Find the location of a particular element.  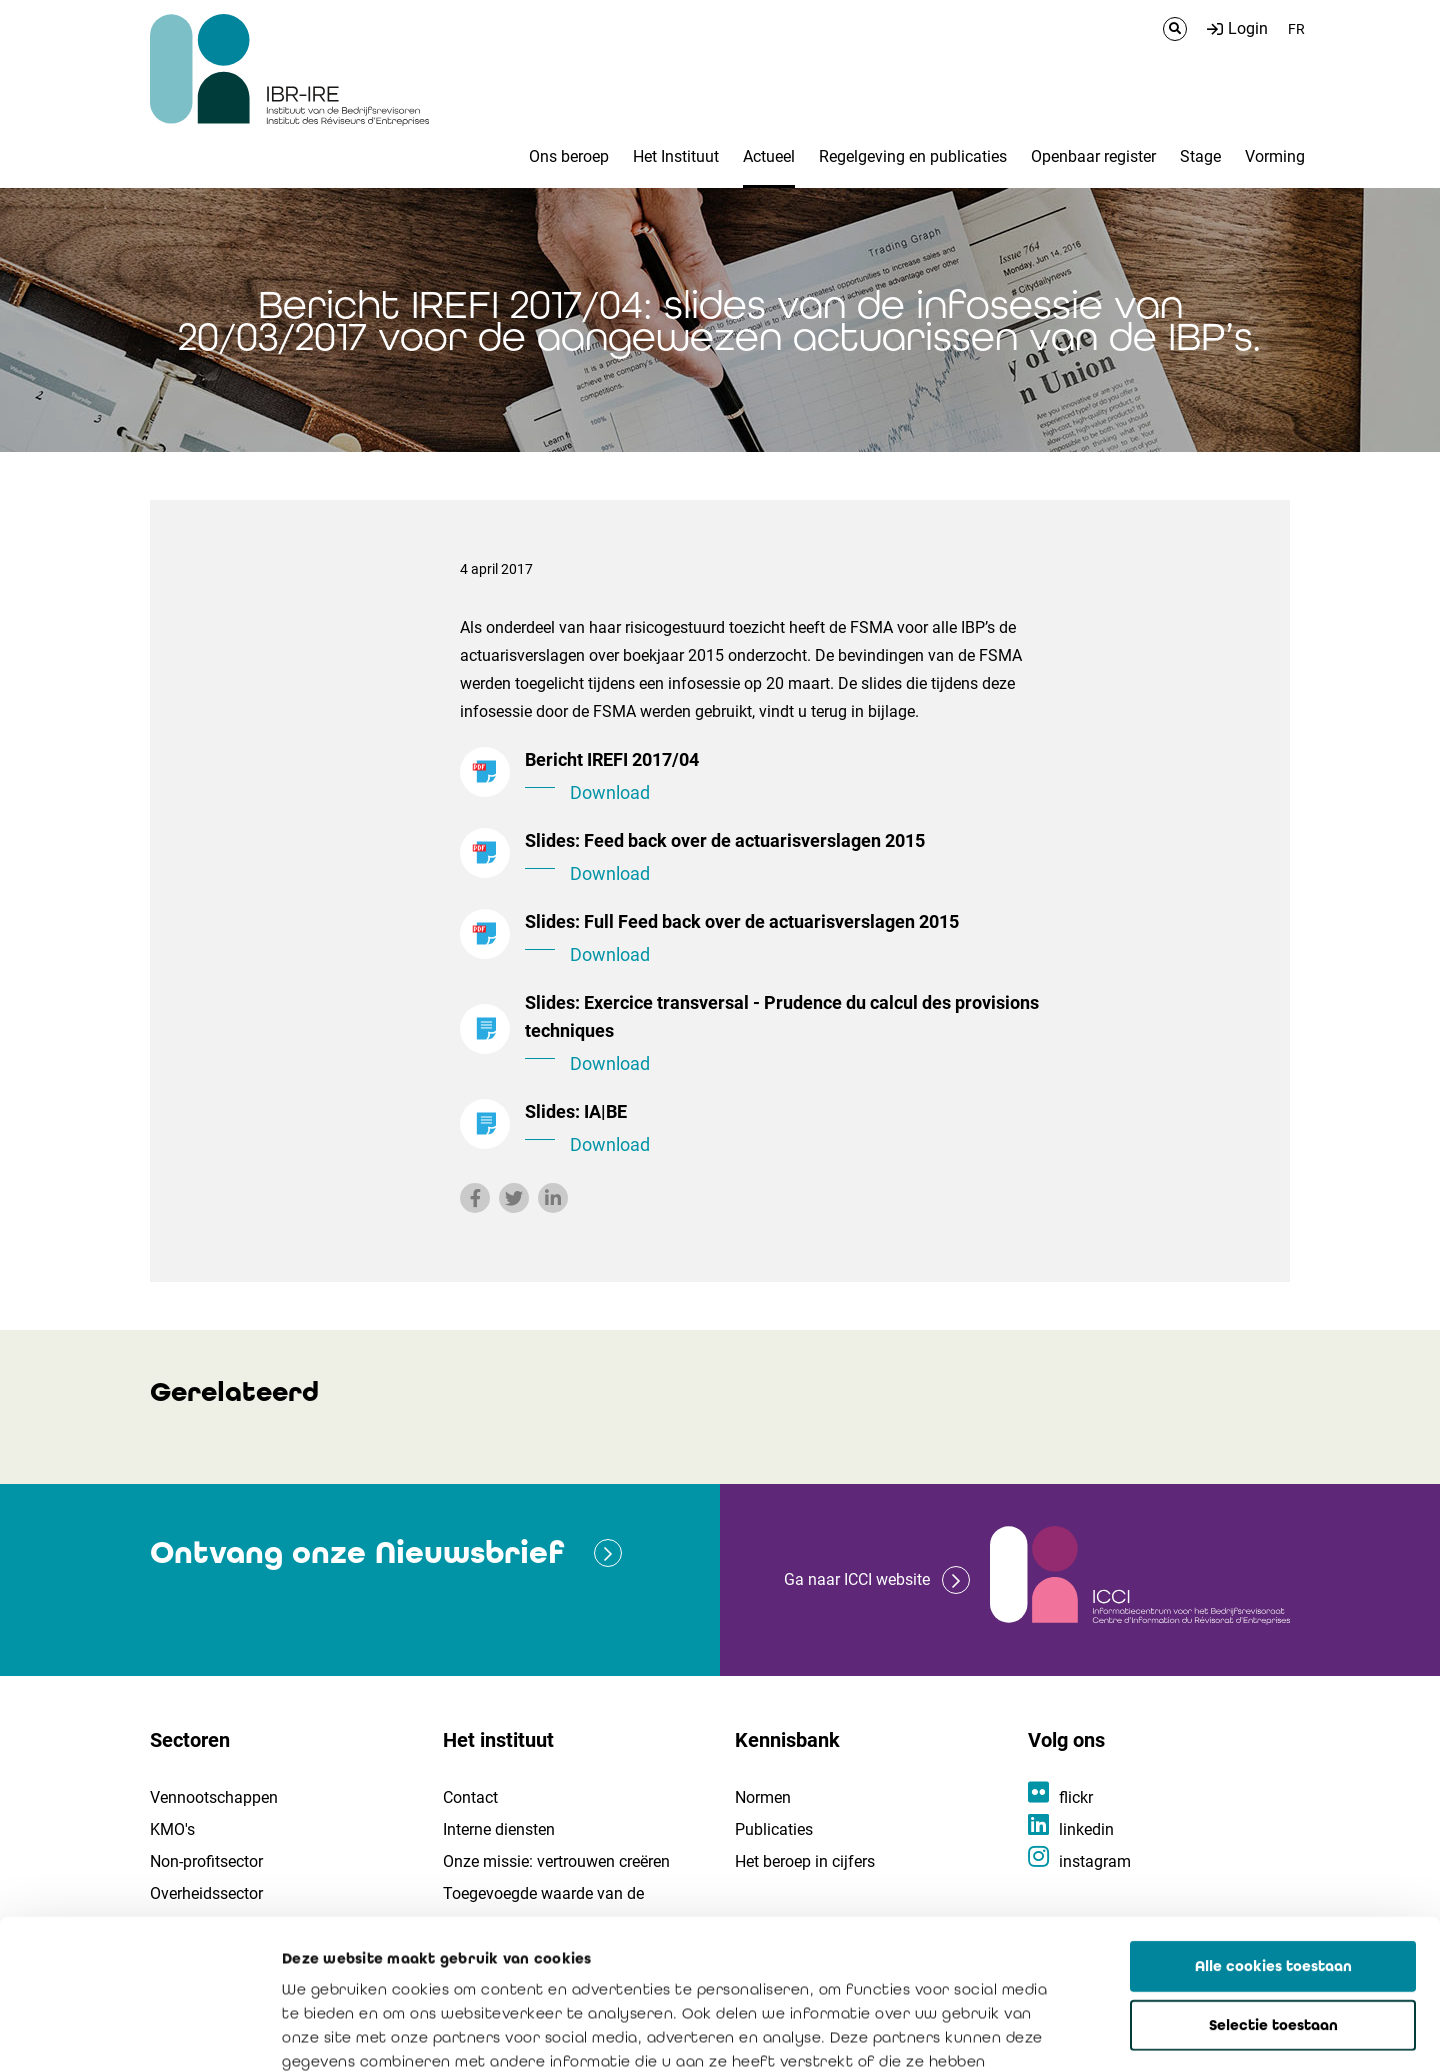

Regelgeving en publicaties is located at coordinates (913, 156).